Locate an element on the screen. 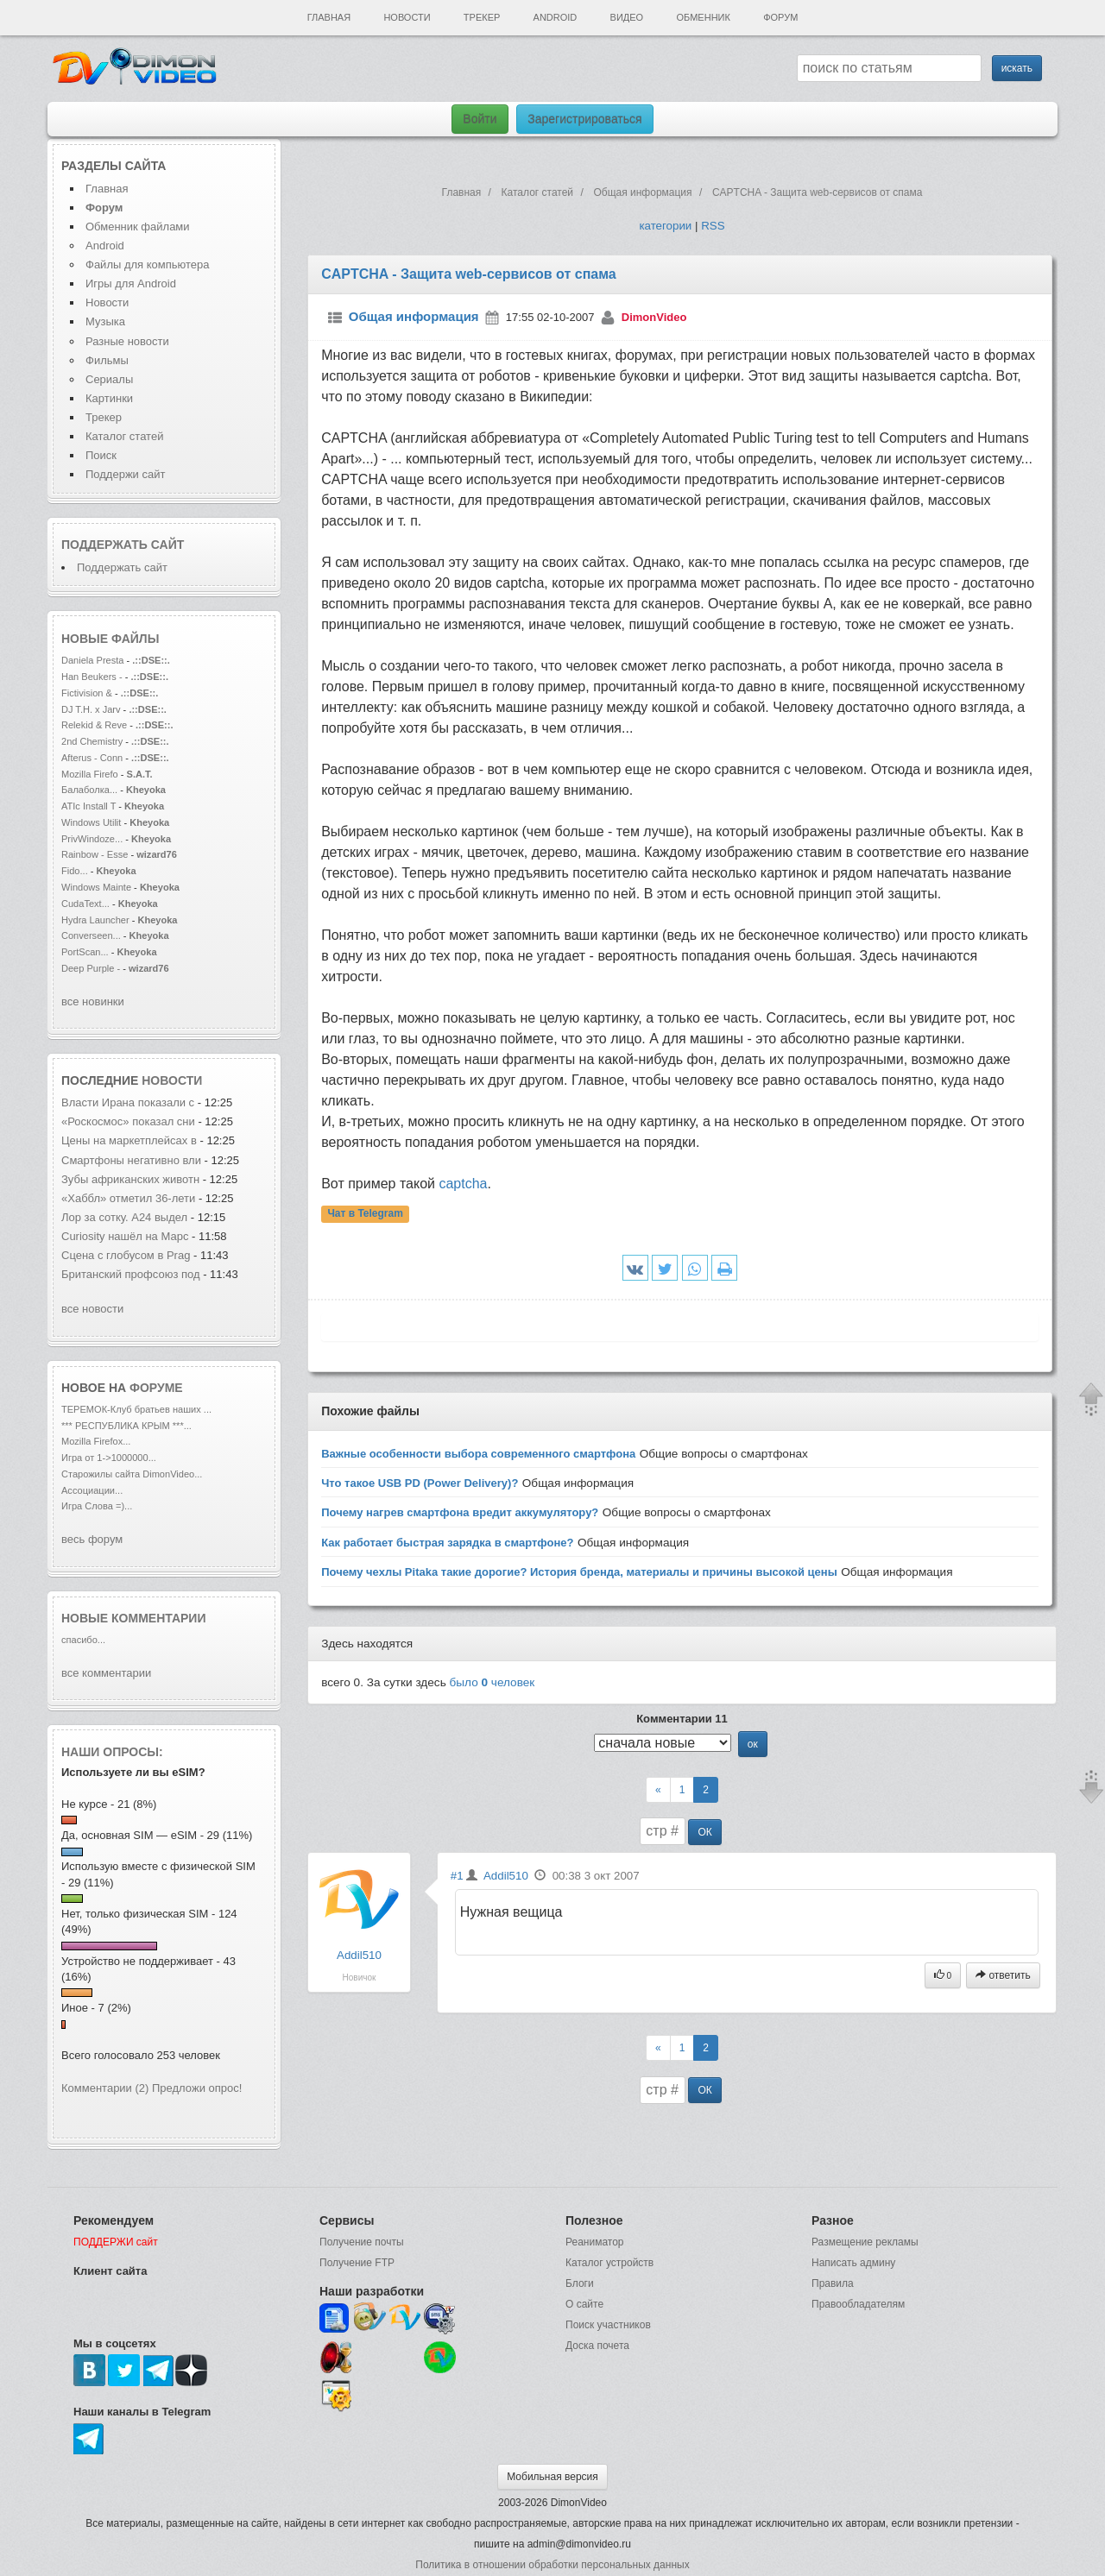 This screenshot has width=1105, height=2576. Форум is located at coordinates (780, 17).